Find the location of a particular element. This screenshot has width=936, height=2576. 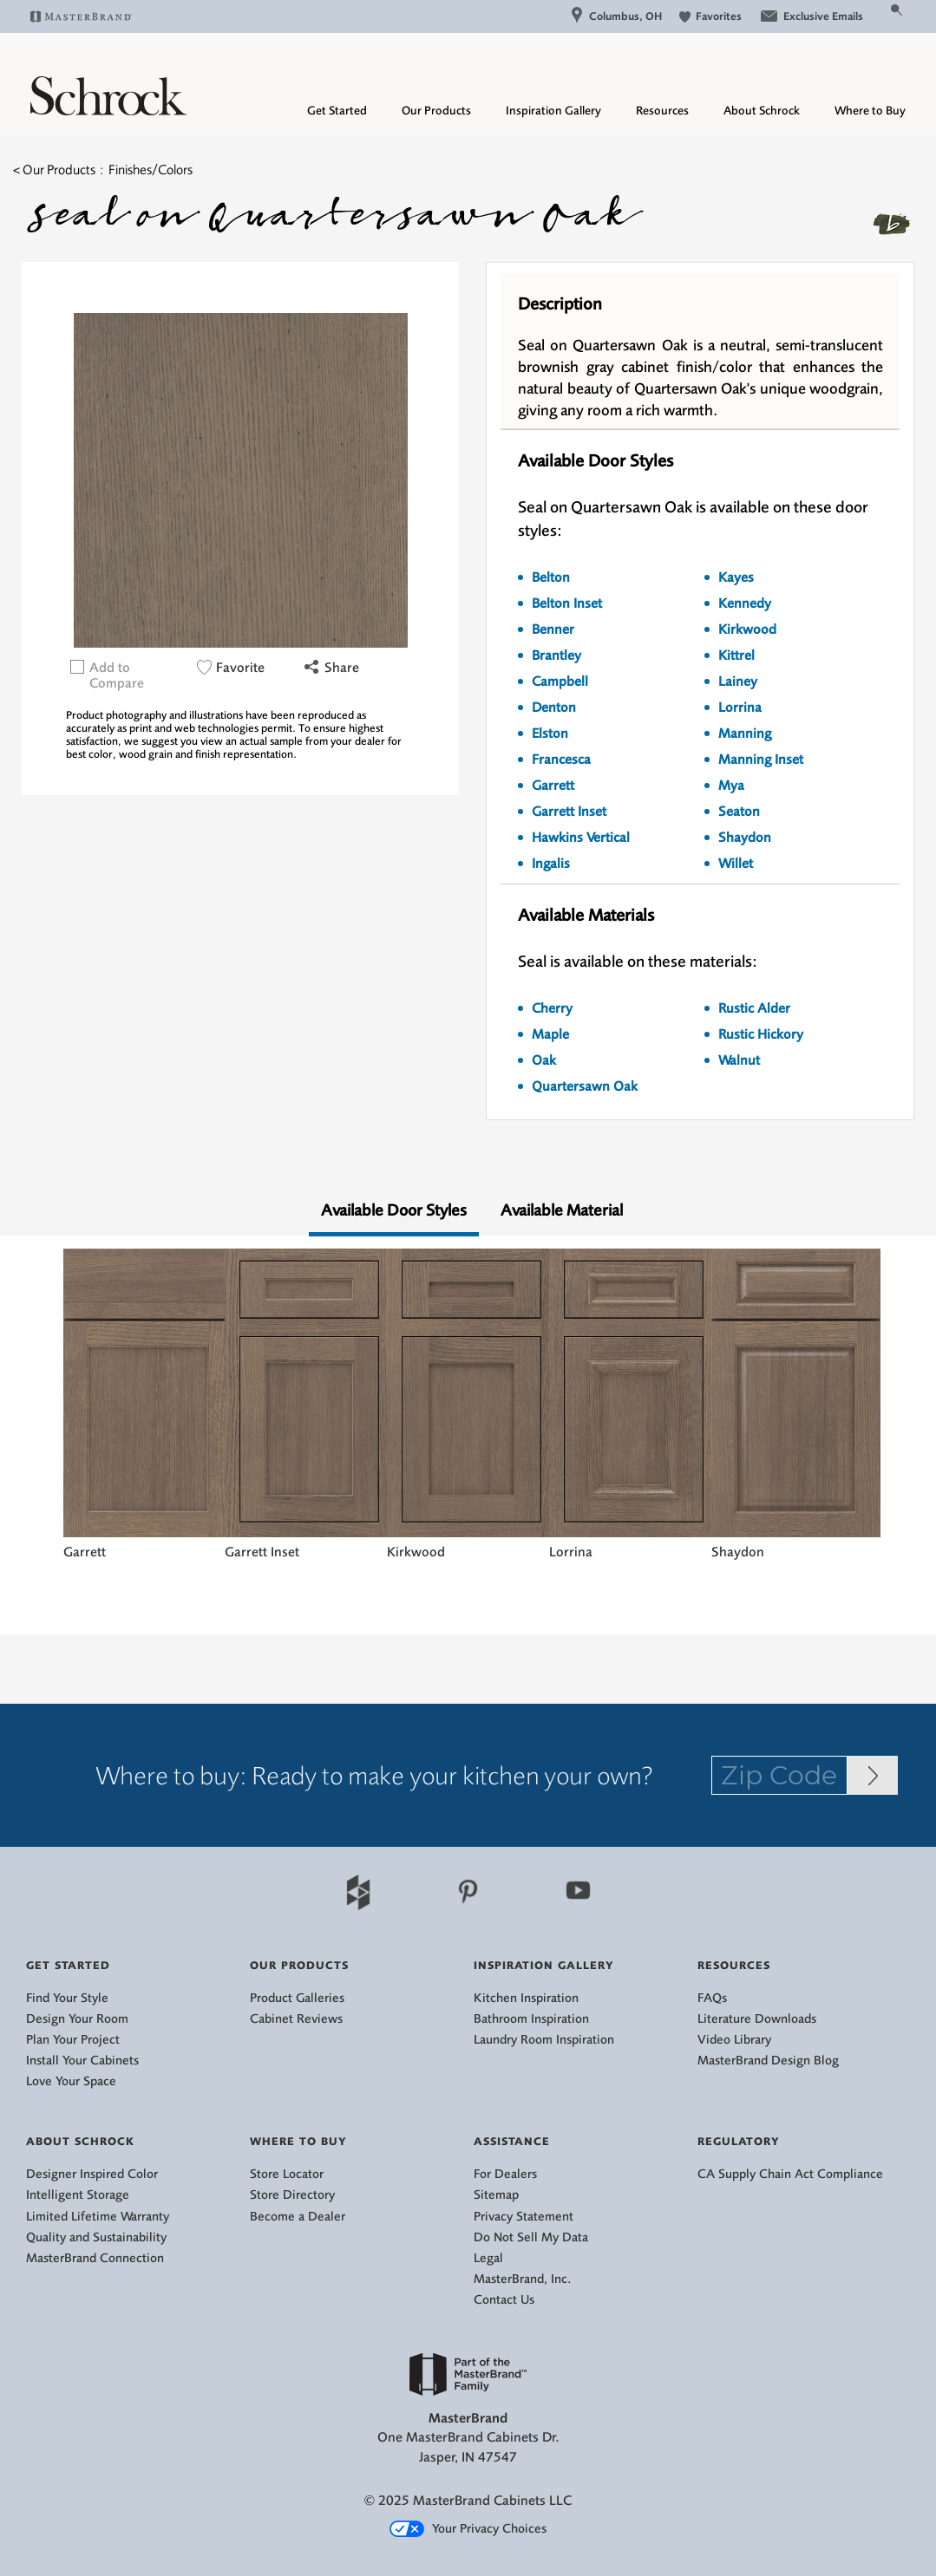

Become a Dealer is located at coordinates (297, 2216).